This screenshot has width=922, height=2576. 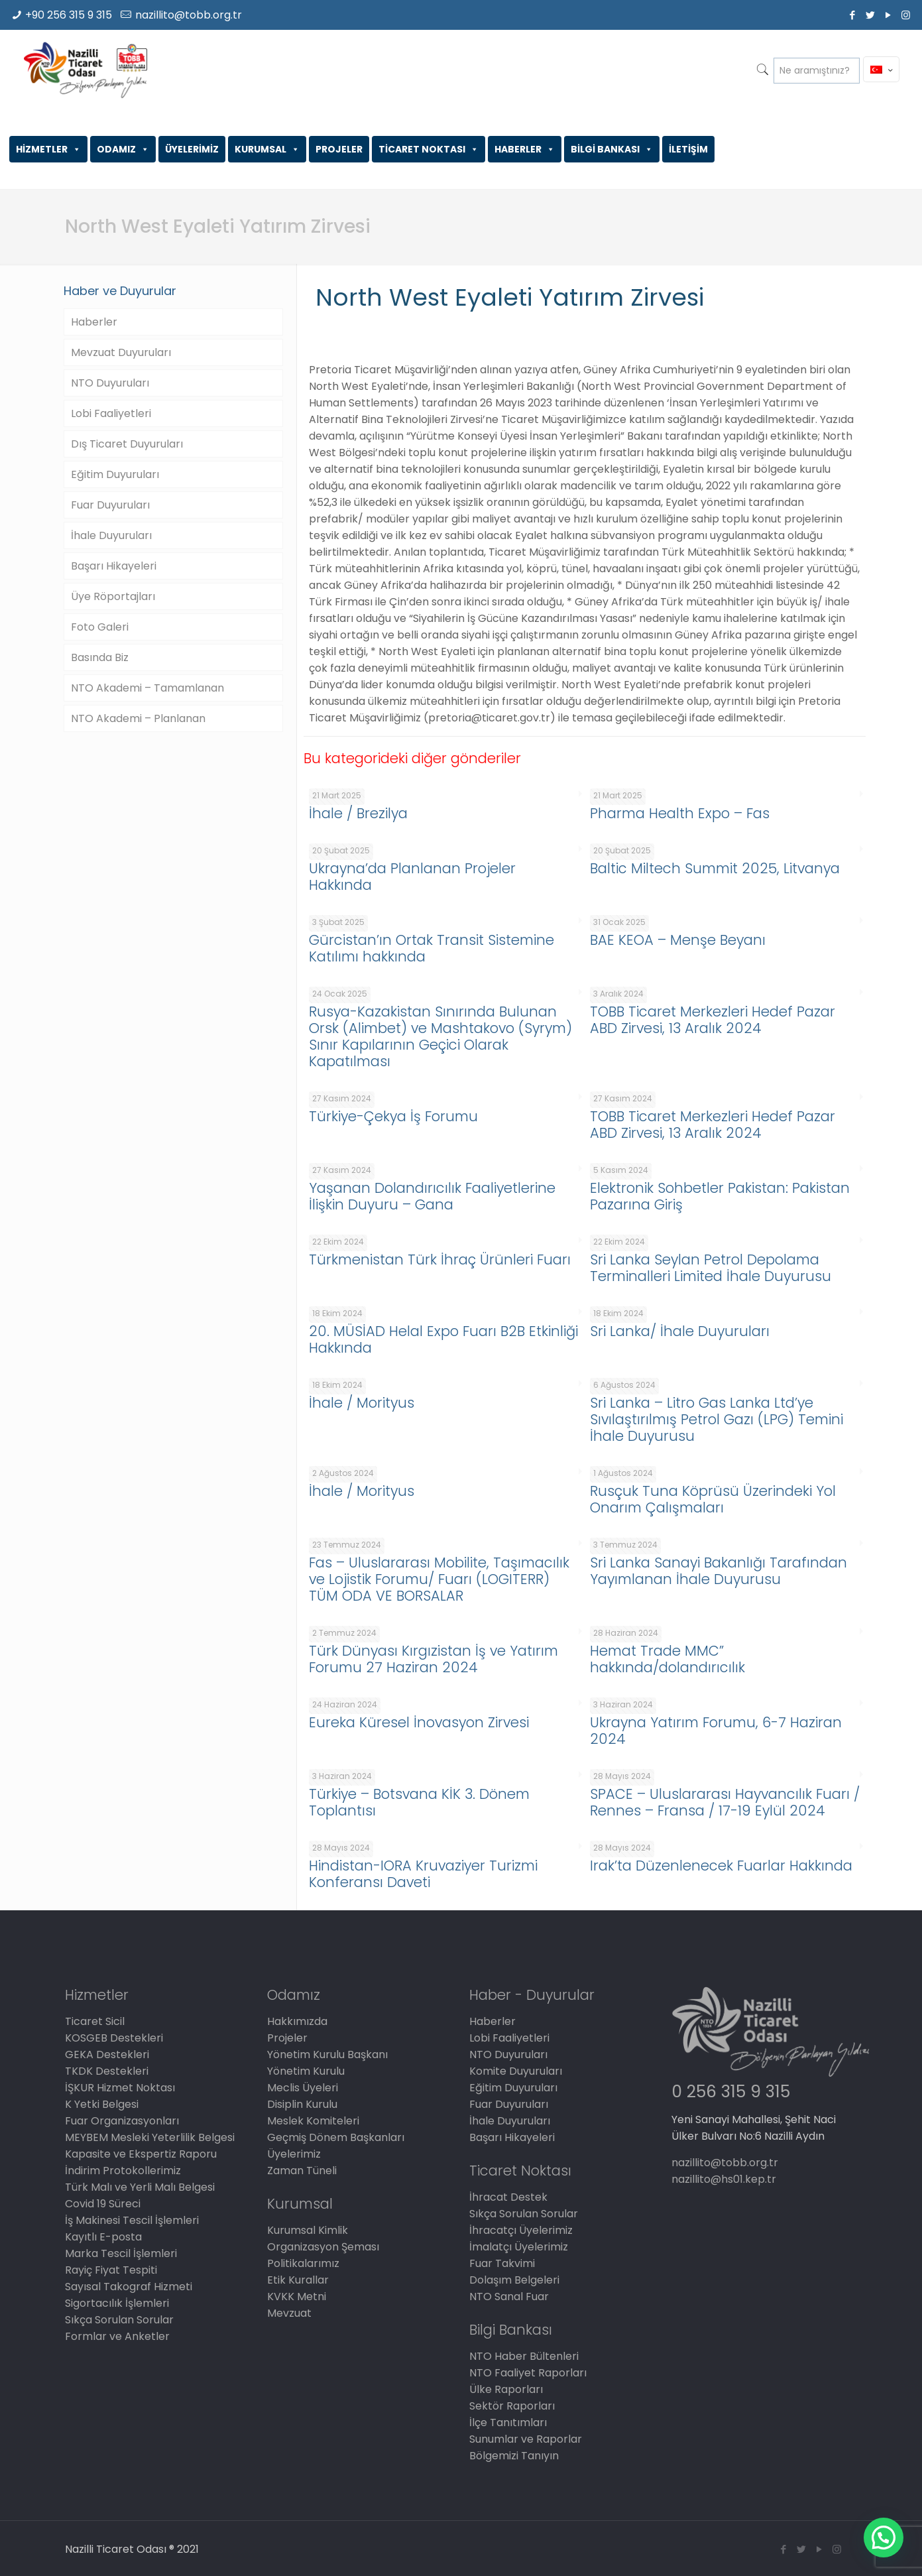 What do you see at coordinates (524, 2356) in the screenshot?
I see `NTO Haber Bültenleri` at bounding box center [524, 2356].